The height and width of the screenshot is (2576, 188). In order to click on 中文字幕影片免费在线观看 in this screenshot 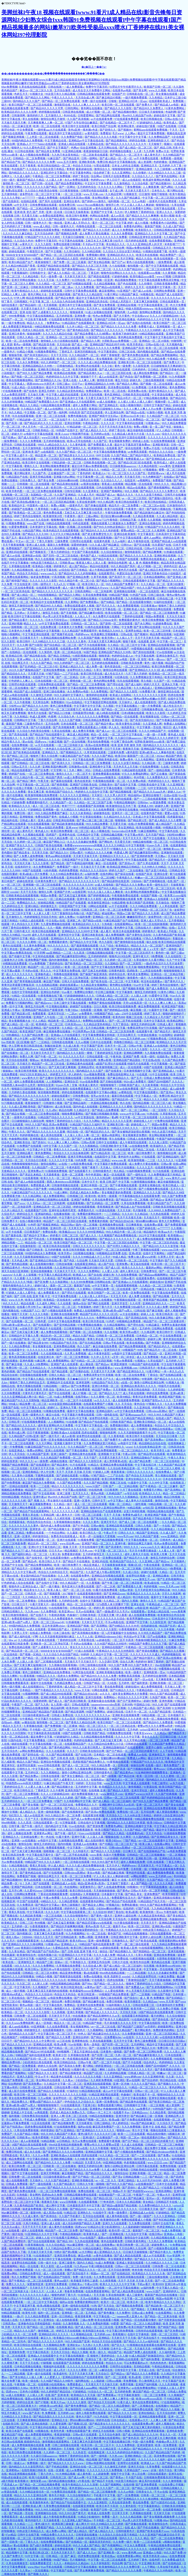, I will do `click(111, 1163)`.